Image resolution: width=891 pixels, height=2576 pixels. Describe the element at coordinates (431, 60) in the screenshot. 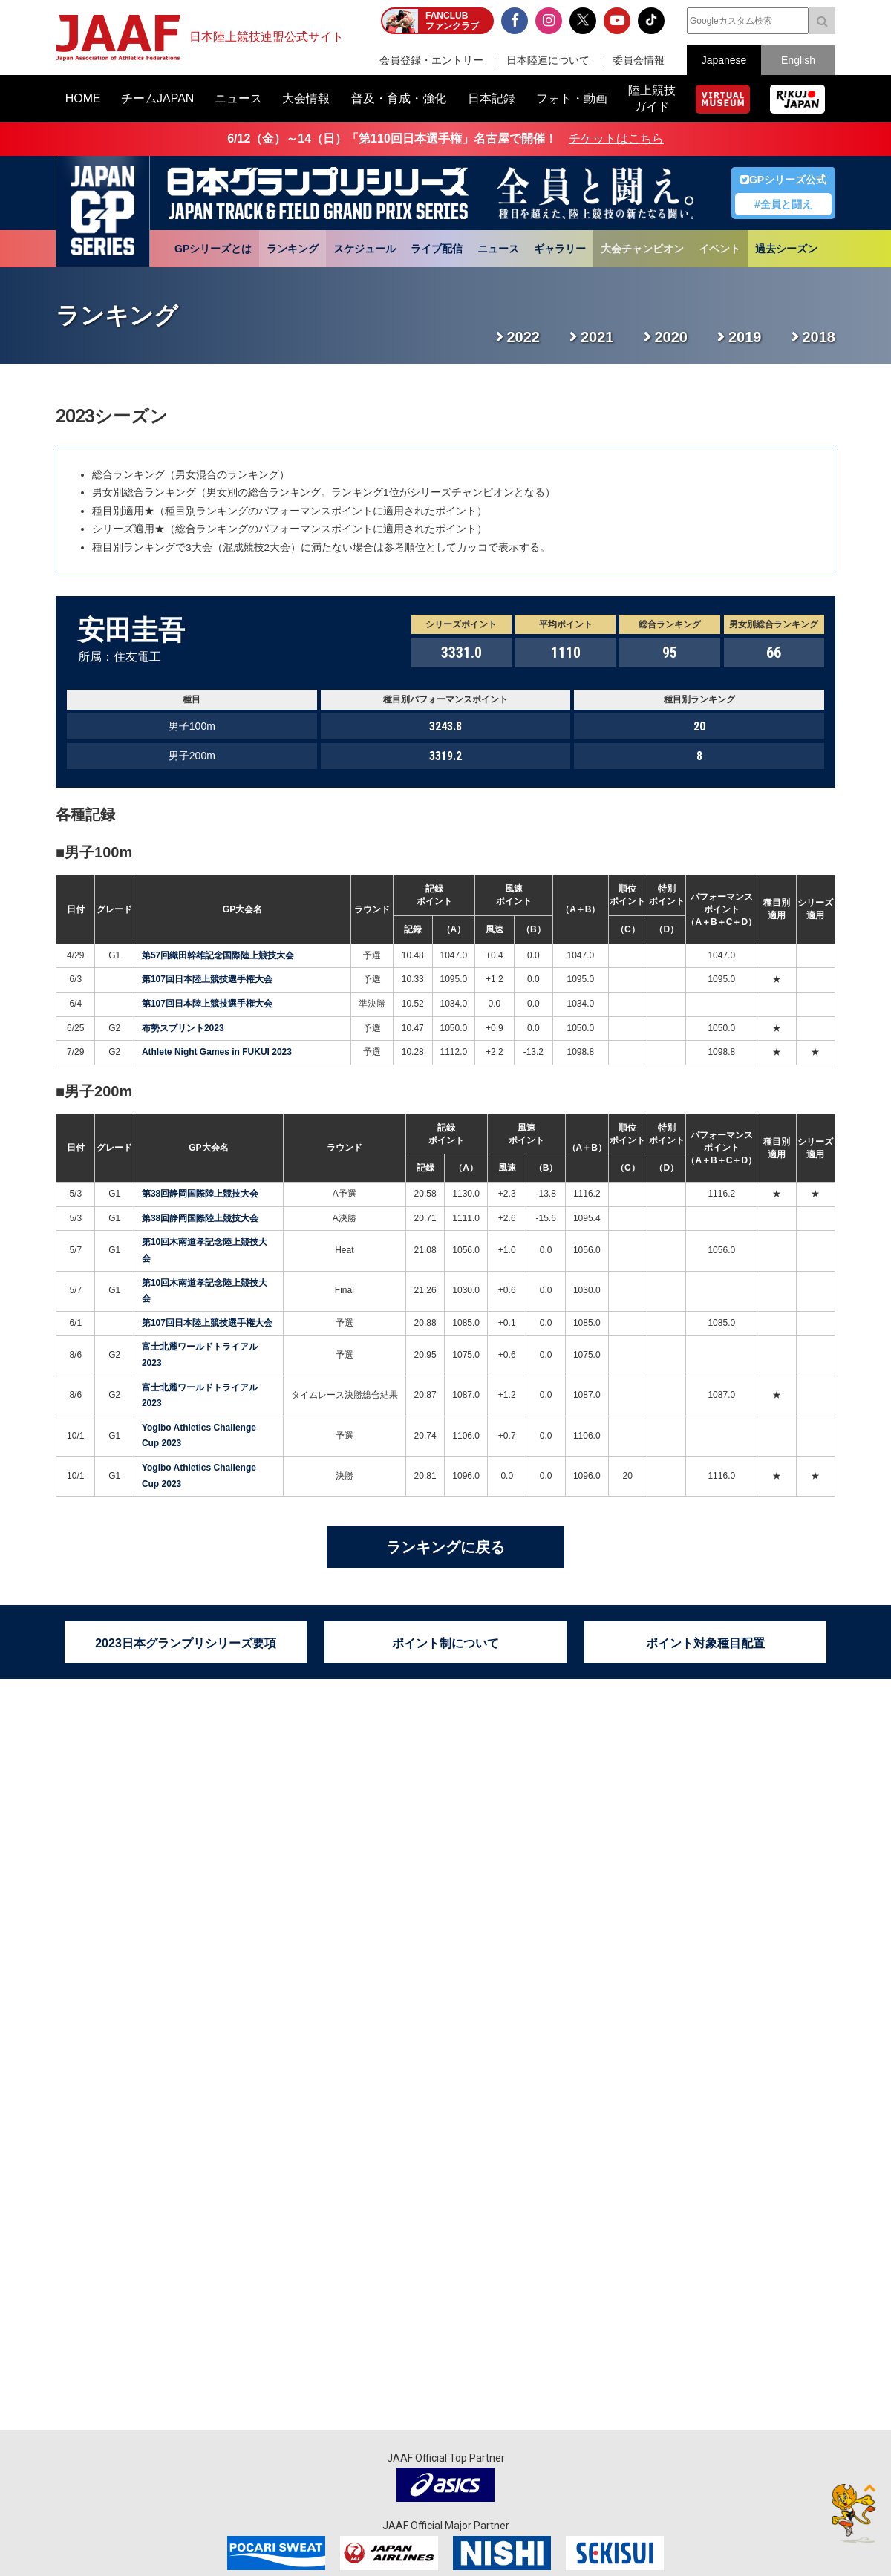

I see `会員登録・エントリー` at that location.